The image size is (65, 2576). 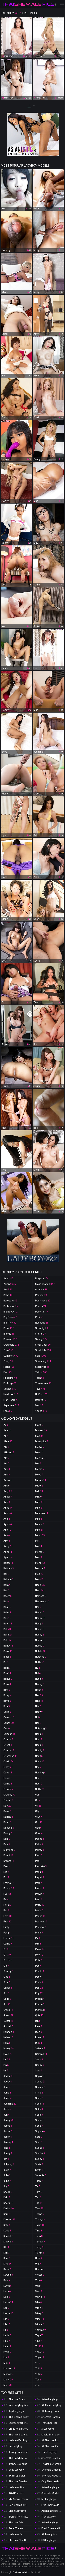 I want to click on Gina, so click(x=6, y=1976).